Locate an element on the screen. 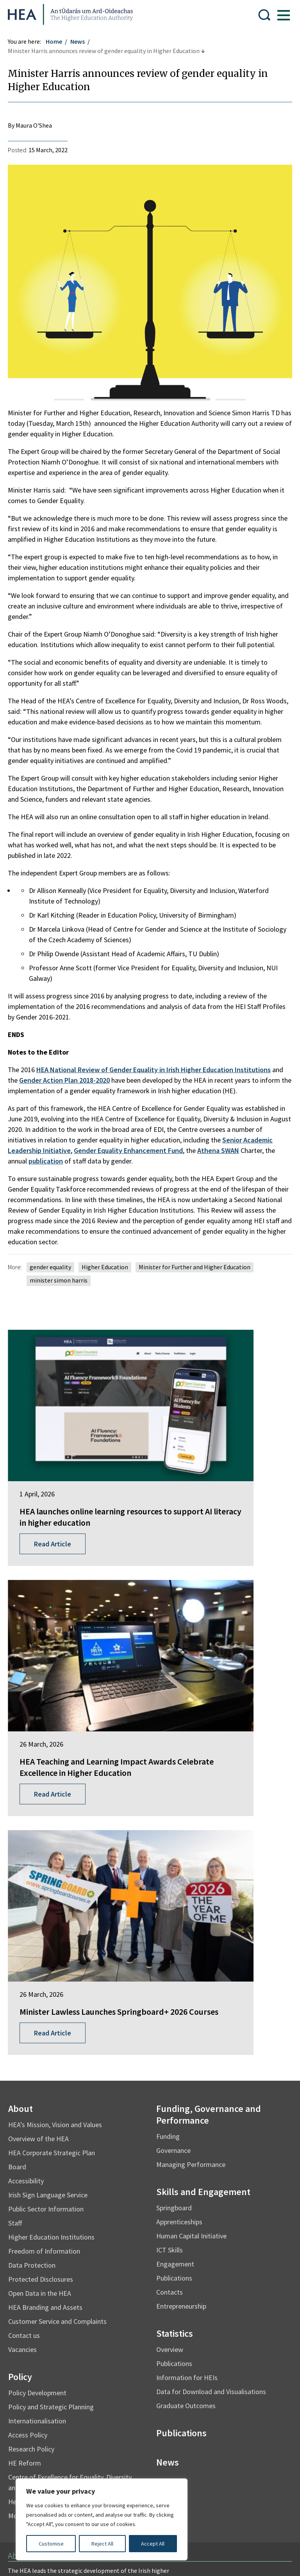 Image resolution: width=300 pixels, height=2576 pixels. Human Capital Initiative is located at coordinates (191, 1881).